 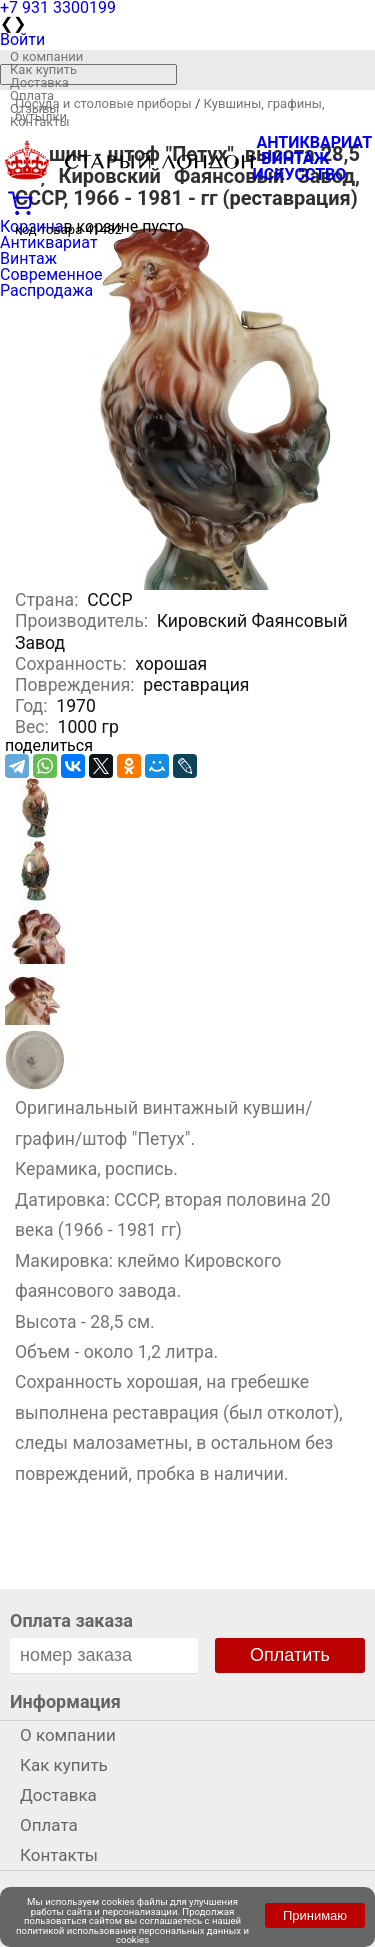 What do you see at coordinates (46, 290) in the screenshot?
I see `Распродажа` at bounding box center [46, 290].